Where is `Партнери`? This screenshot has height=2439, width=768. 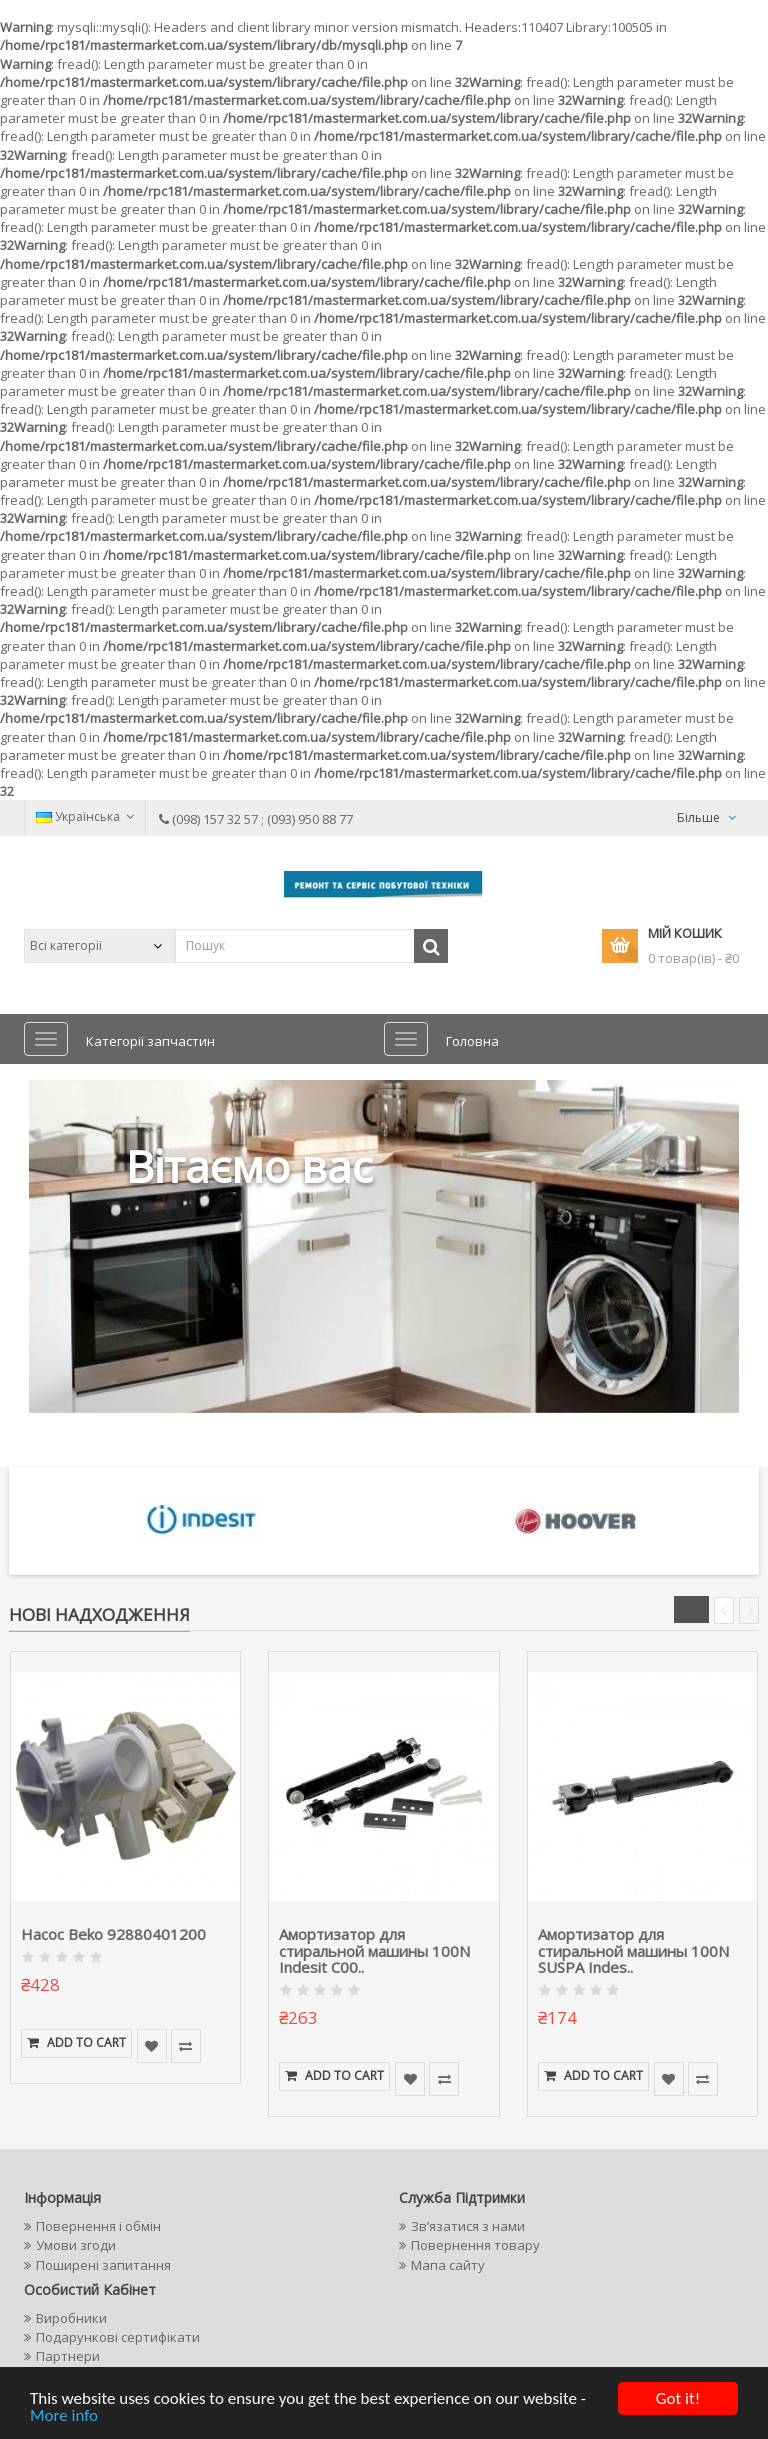 Партнери is located at coordinates (68, 2356).